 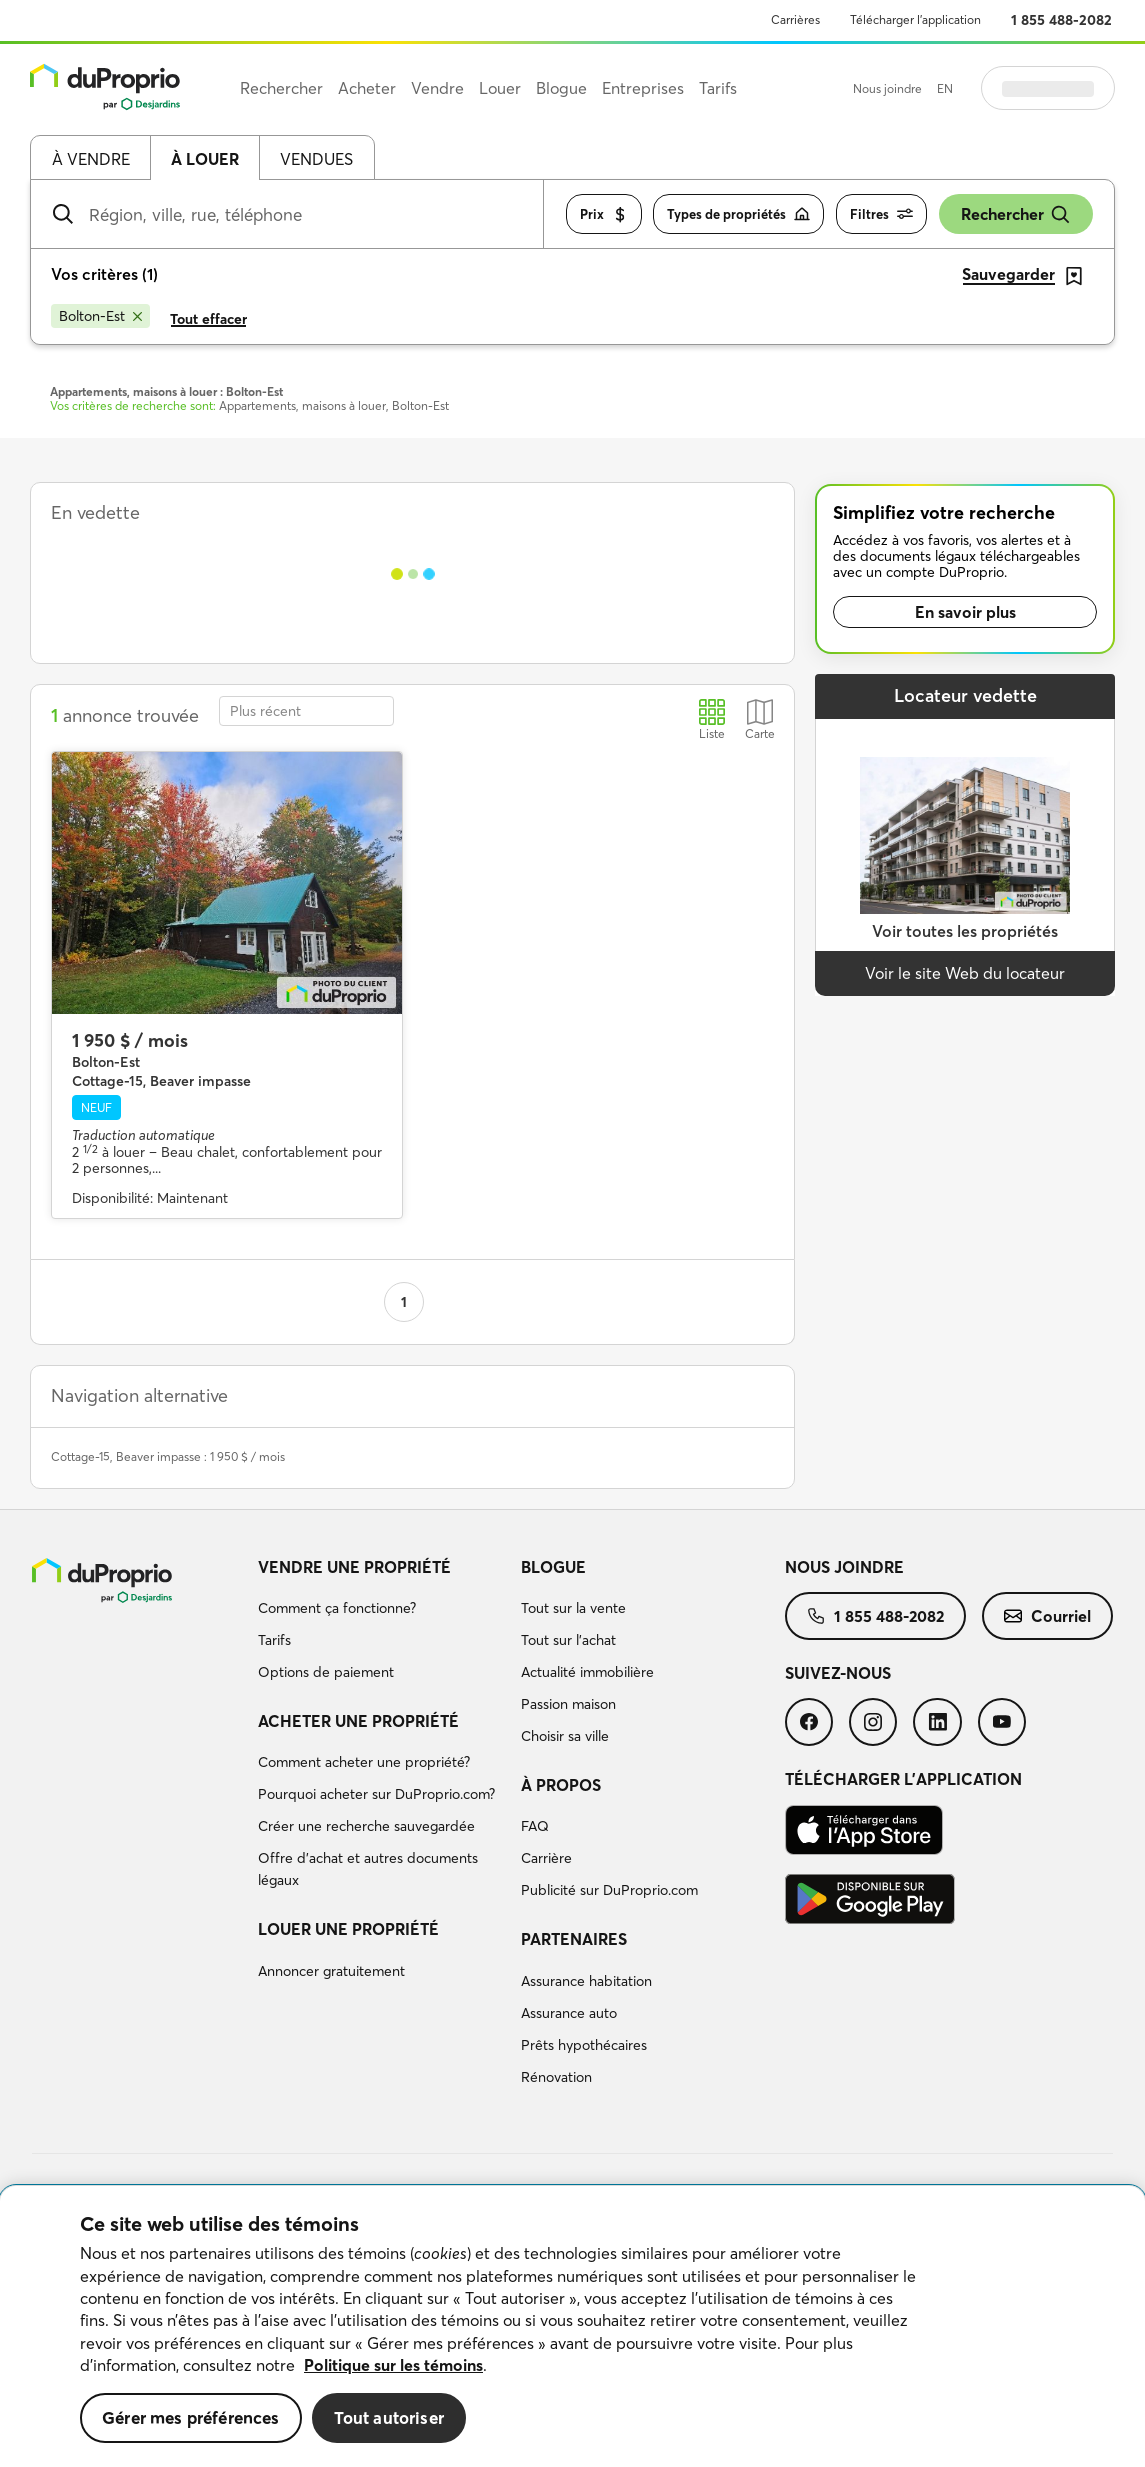 I want to click on Entreprises, so click(x=643, y=88).